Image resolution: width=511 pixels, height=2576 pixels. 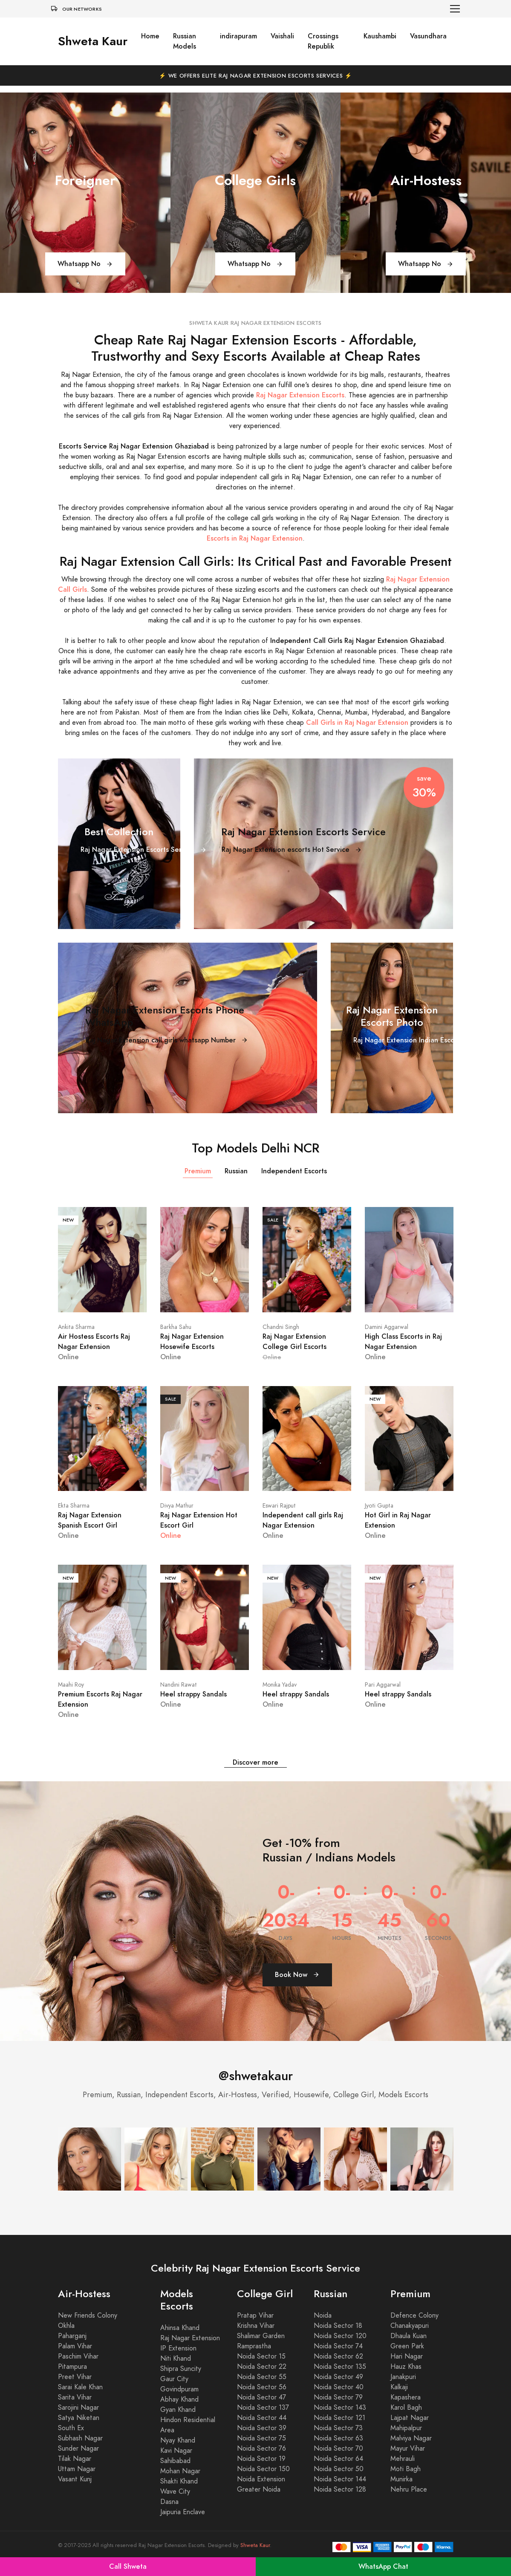 I want to click on Jaipuria Enclave, so click(x=182, y=2512).